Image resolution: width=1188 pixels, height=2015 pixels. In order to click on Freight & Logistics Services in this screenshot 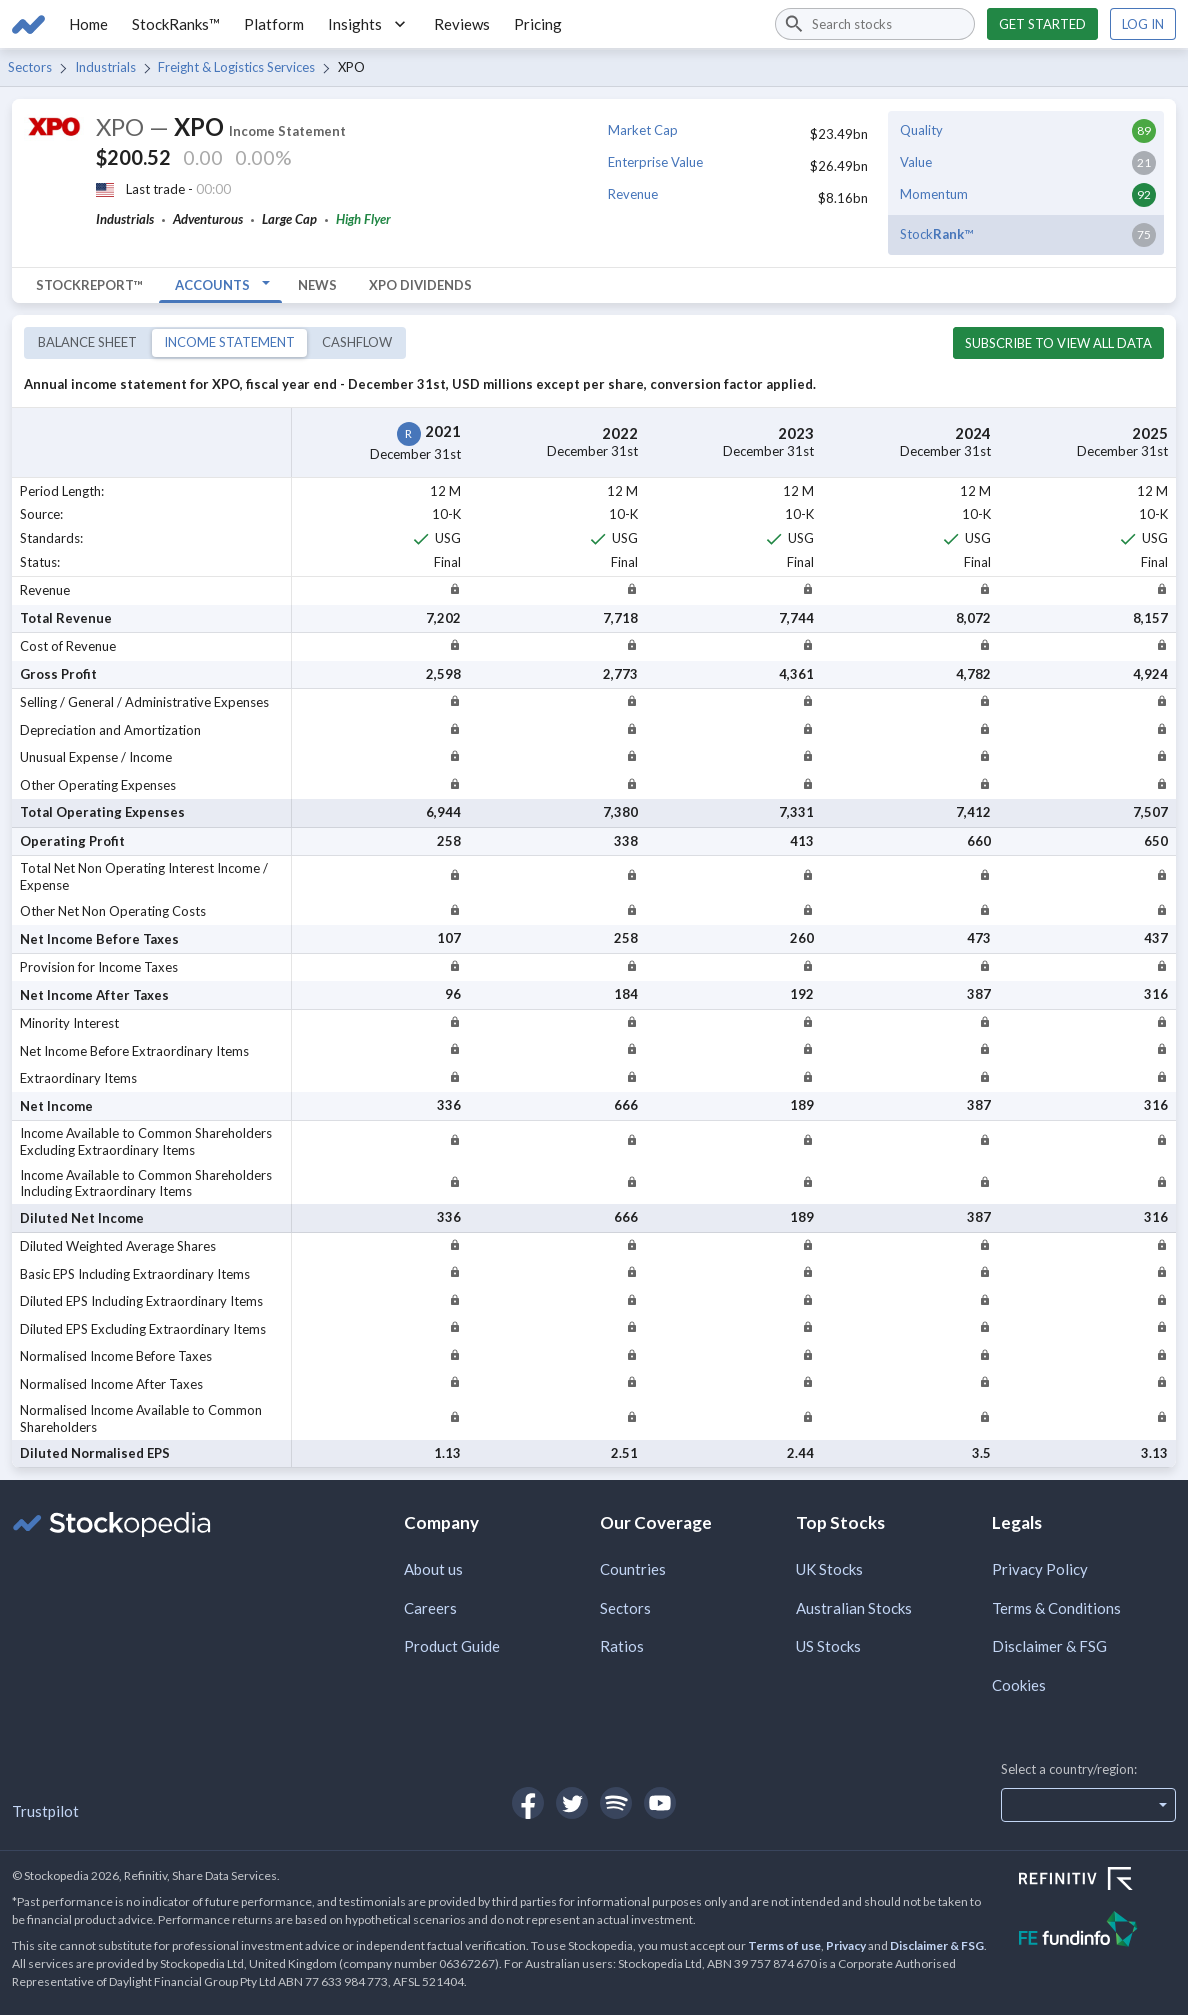, I will do `click(236, 67)`.